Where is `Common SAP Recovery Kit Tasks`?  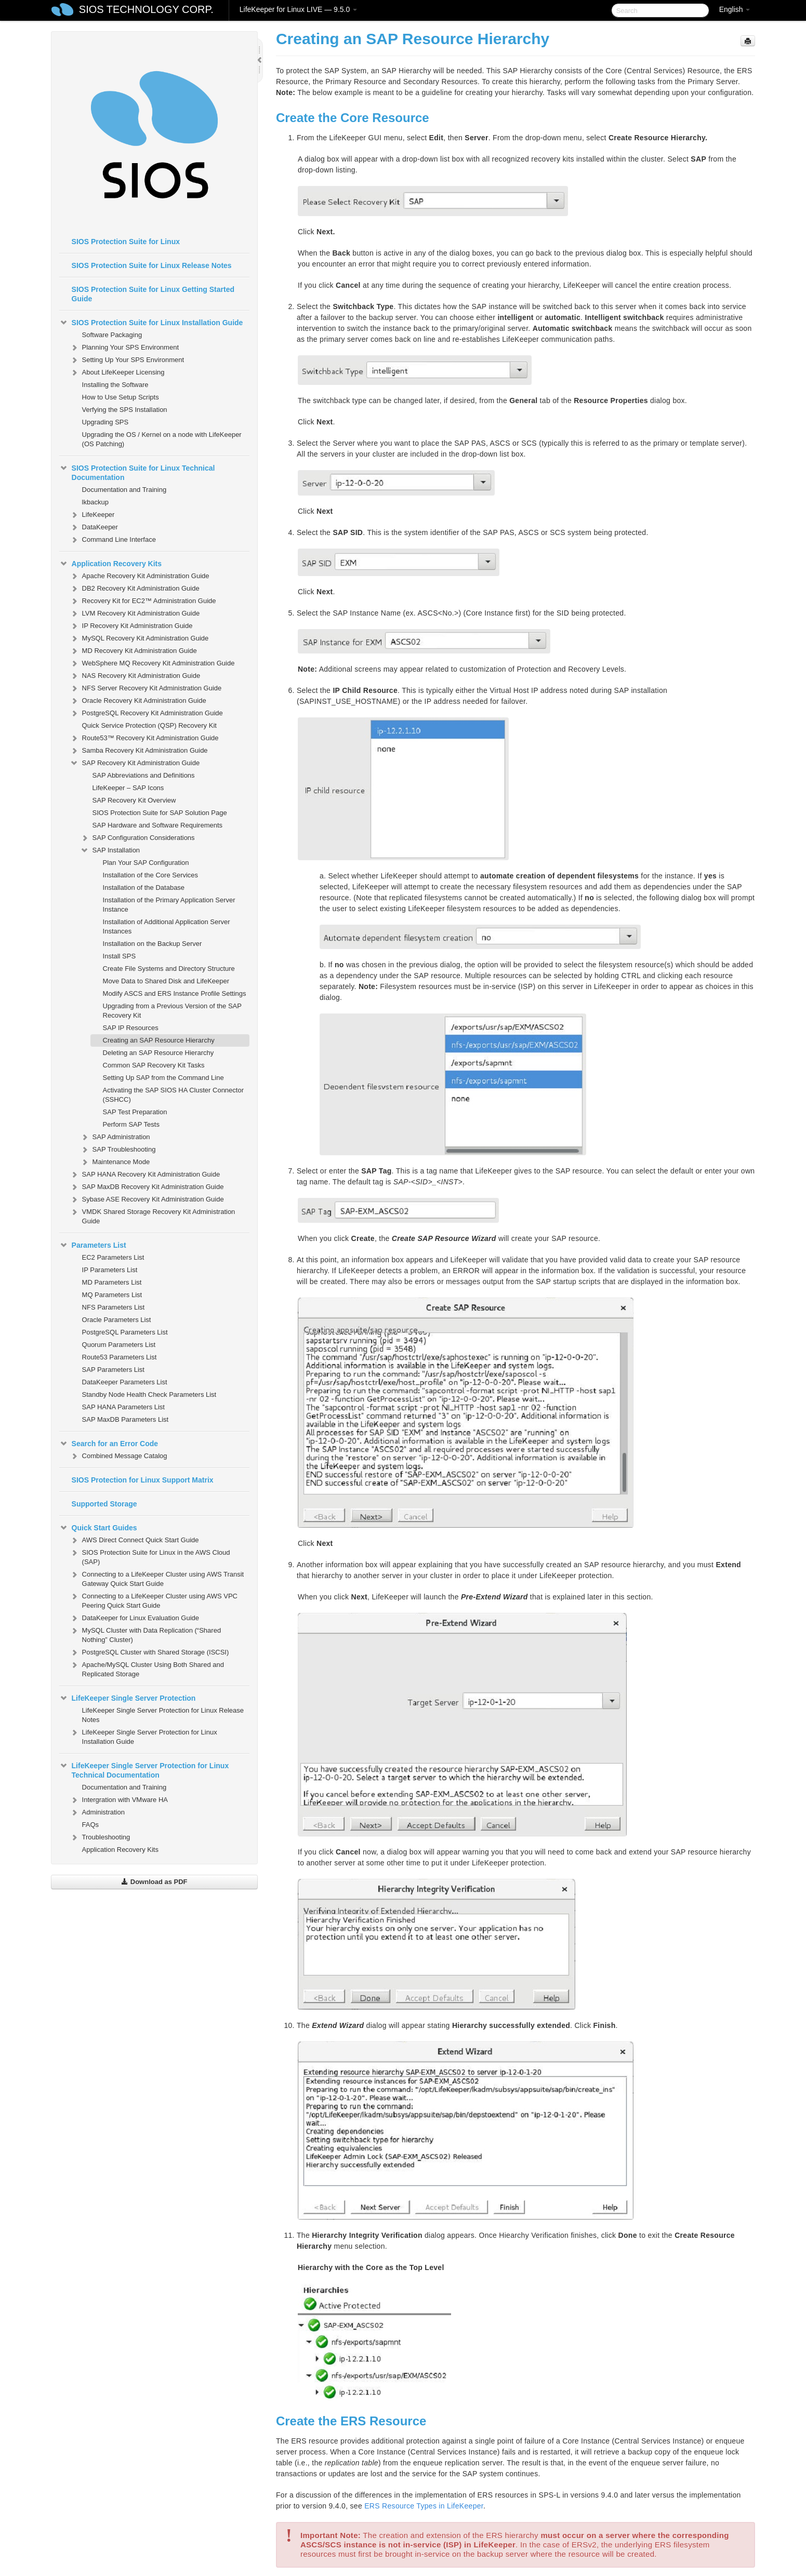 Common SAP Recovery Kit Tasks is located at coordinates (154, 1065).